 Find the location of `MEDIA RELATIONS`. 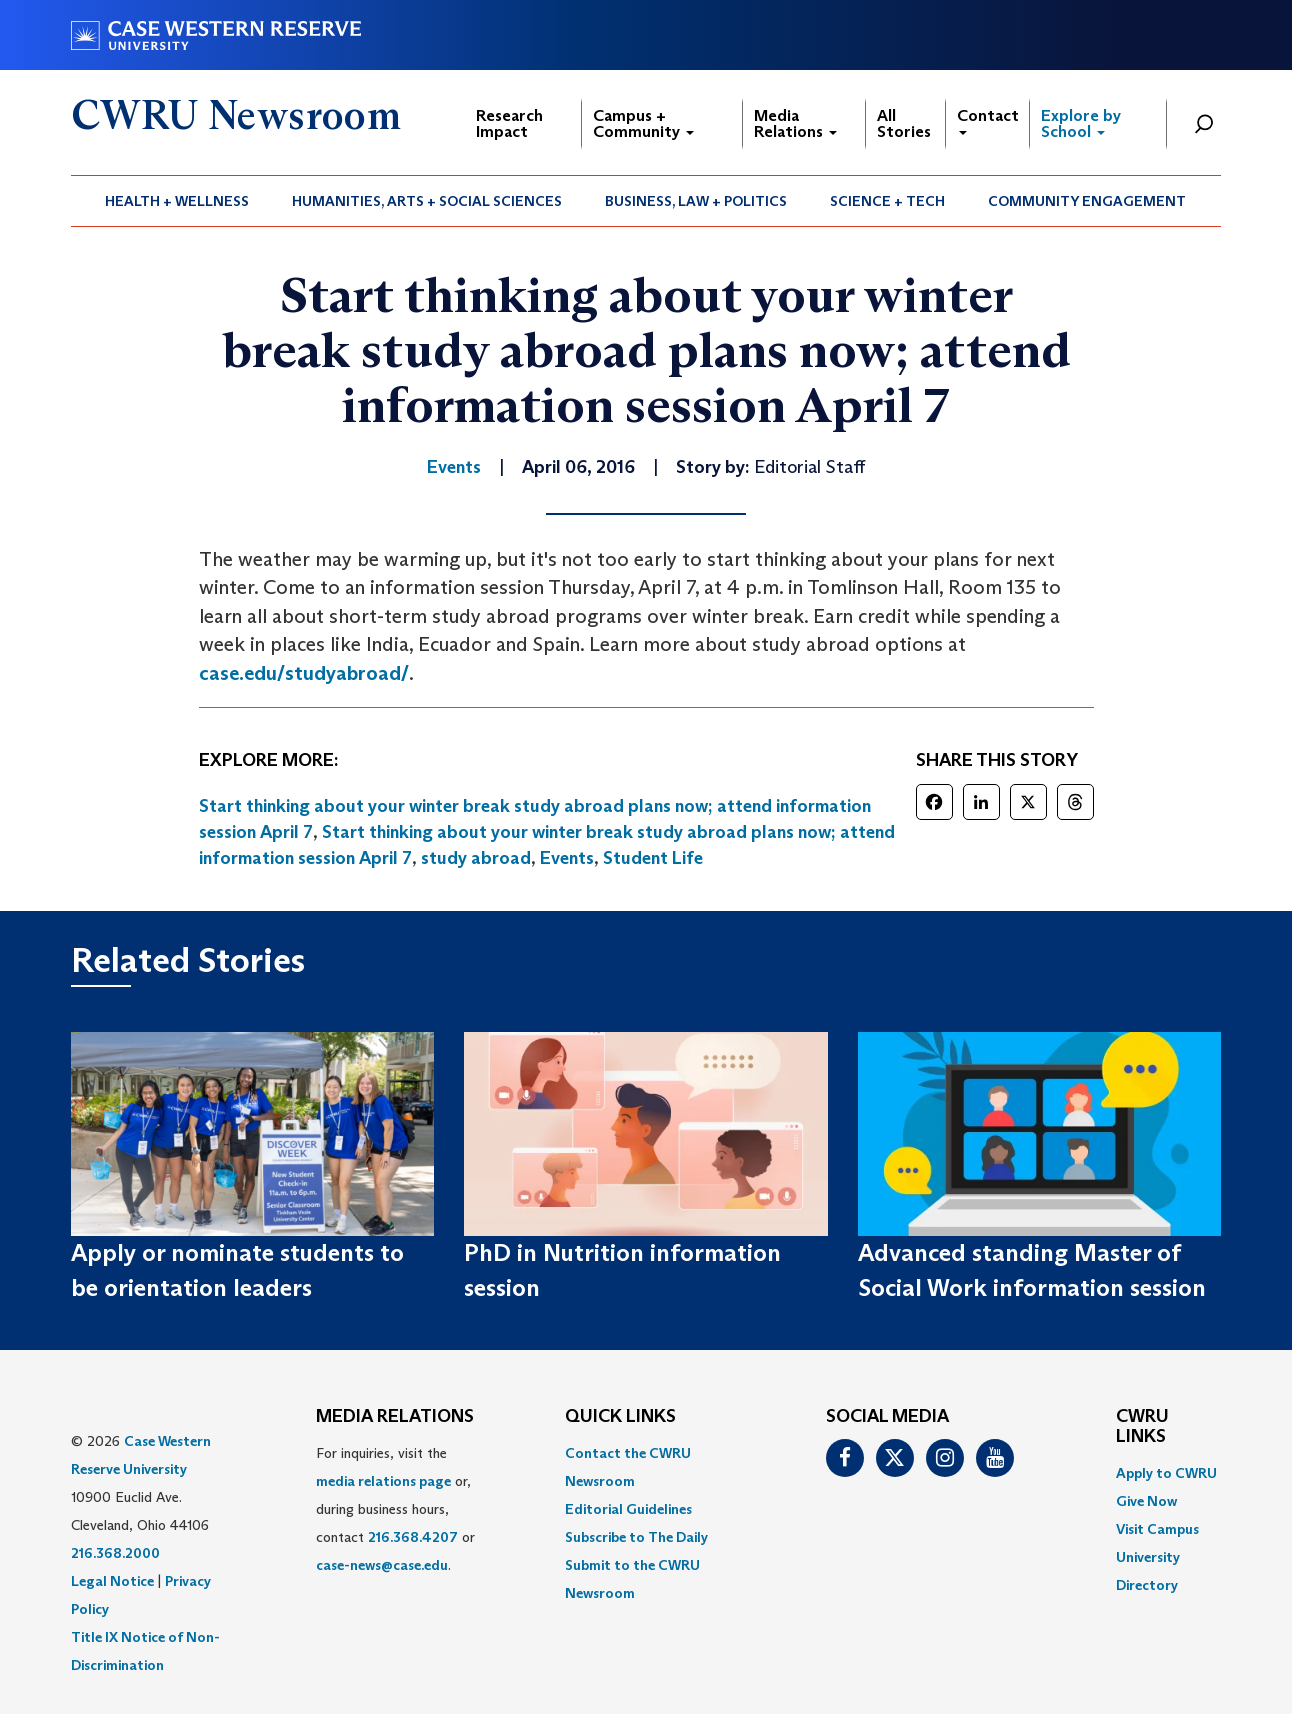

MEDIA RELATIONS is located at coordinates (395, 1417).